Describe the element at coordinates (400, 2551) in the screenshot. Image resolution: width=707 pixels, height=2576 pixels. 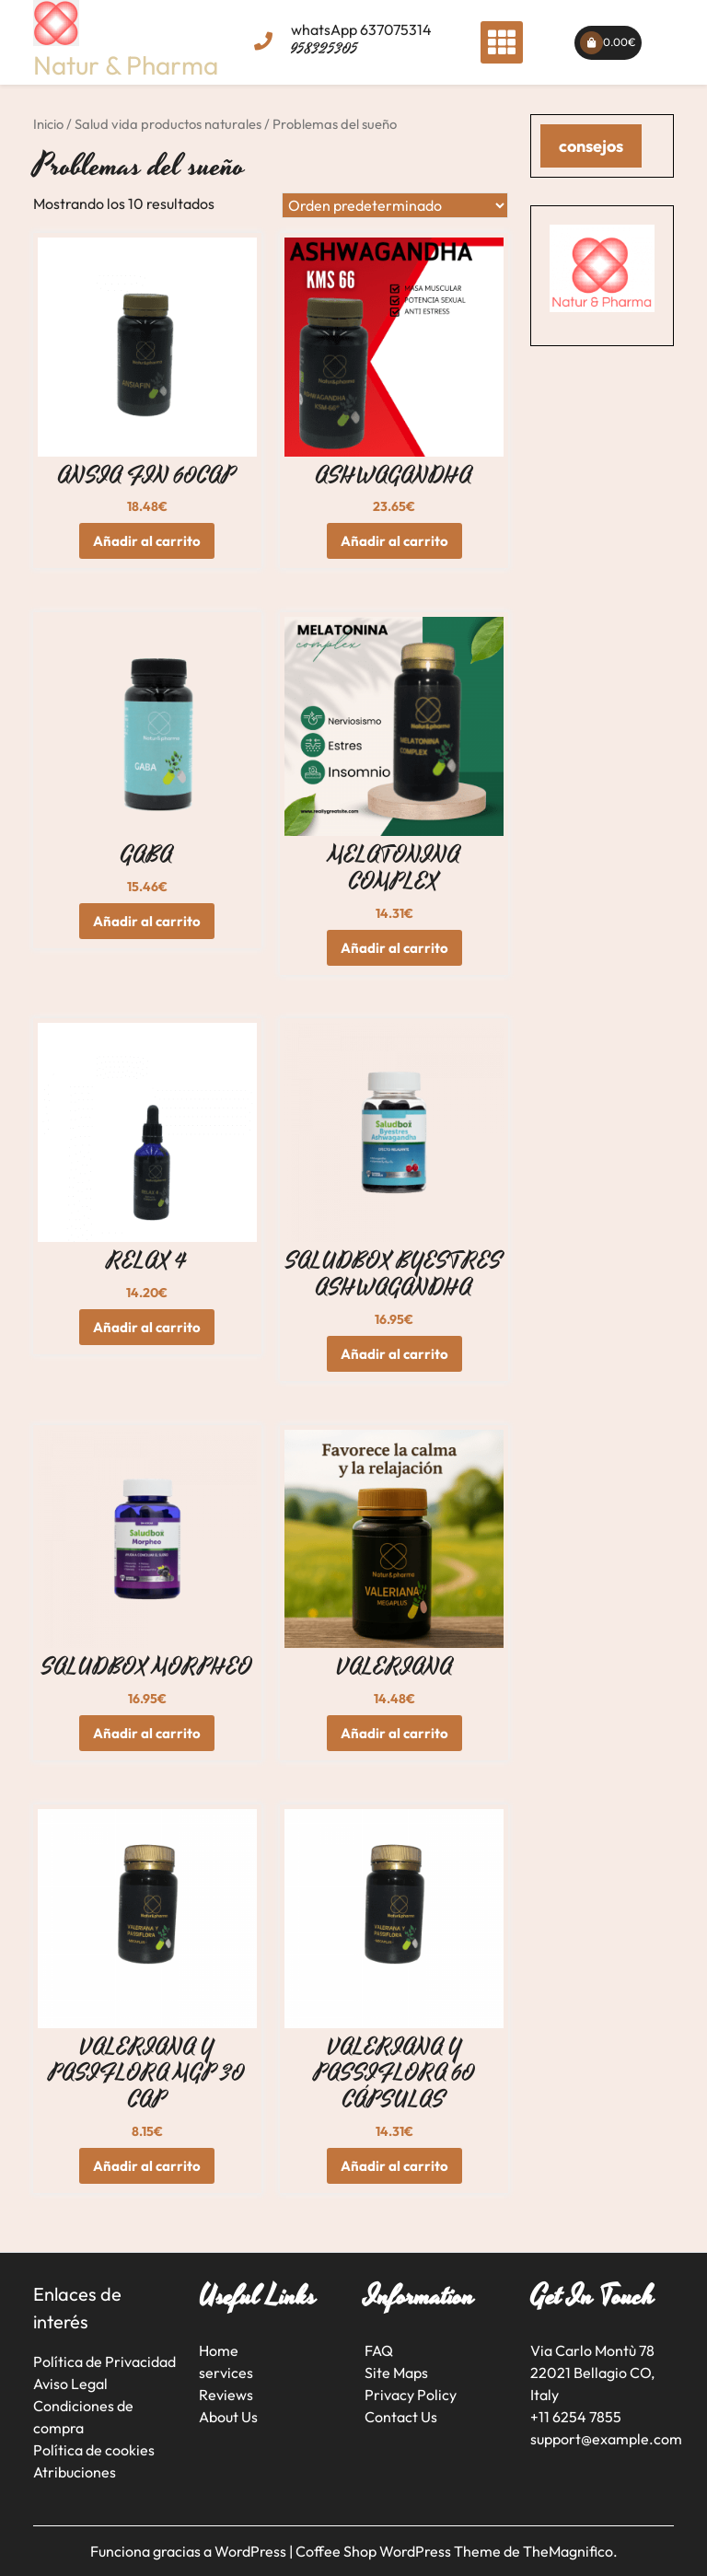
I see `Coffee Shop WordPress Theme` at that location.